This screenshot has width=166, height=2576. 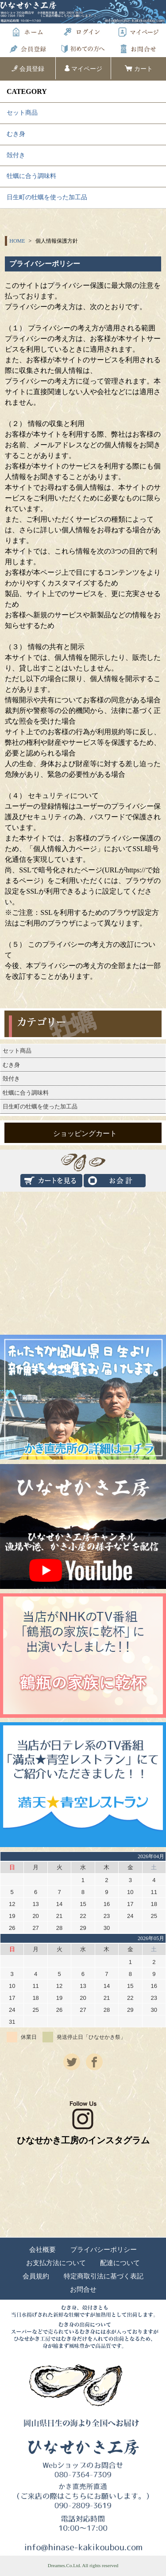 What do you see at coordinates (42, 2250) in the screenshot?
I see `会社概要` at bounding box center [42, 2250].